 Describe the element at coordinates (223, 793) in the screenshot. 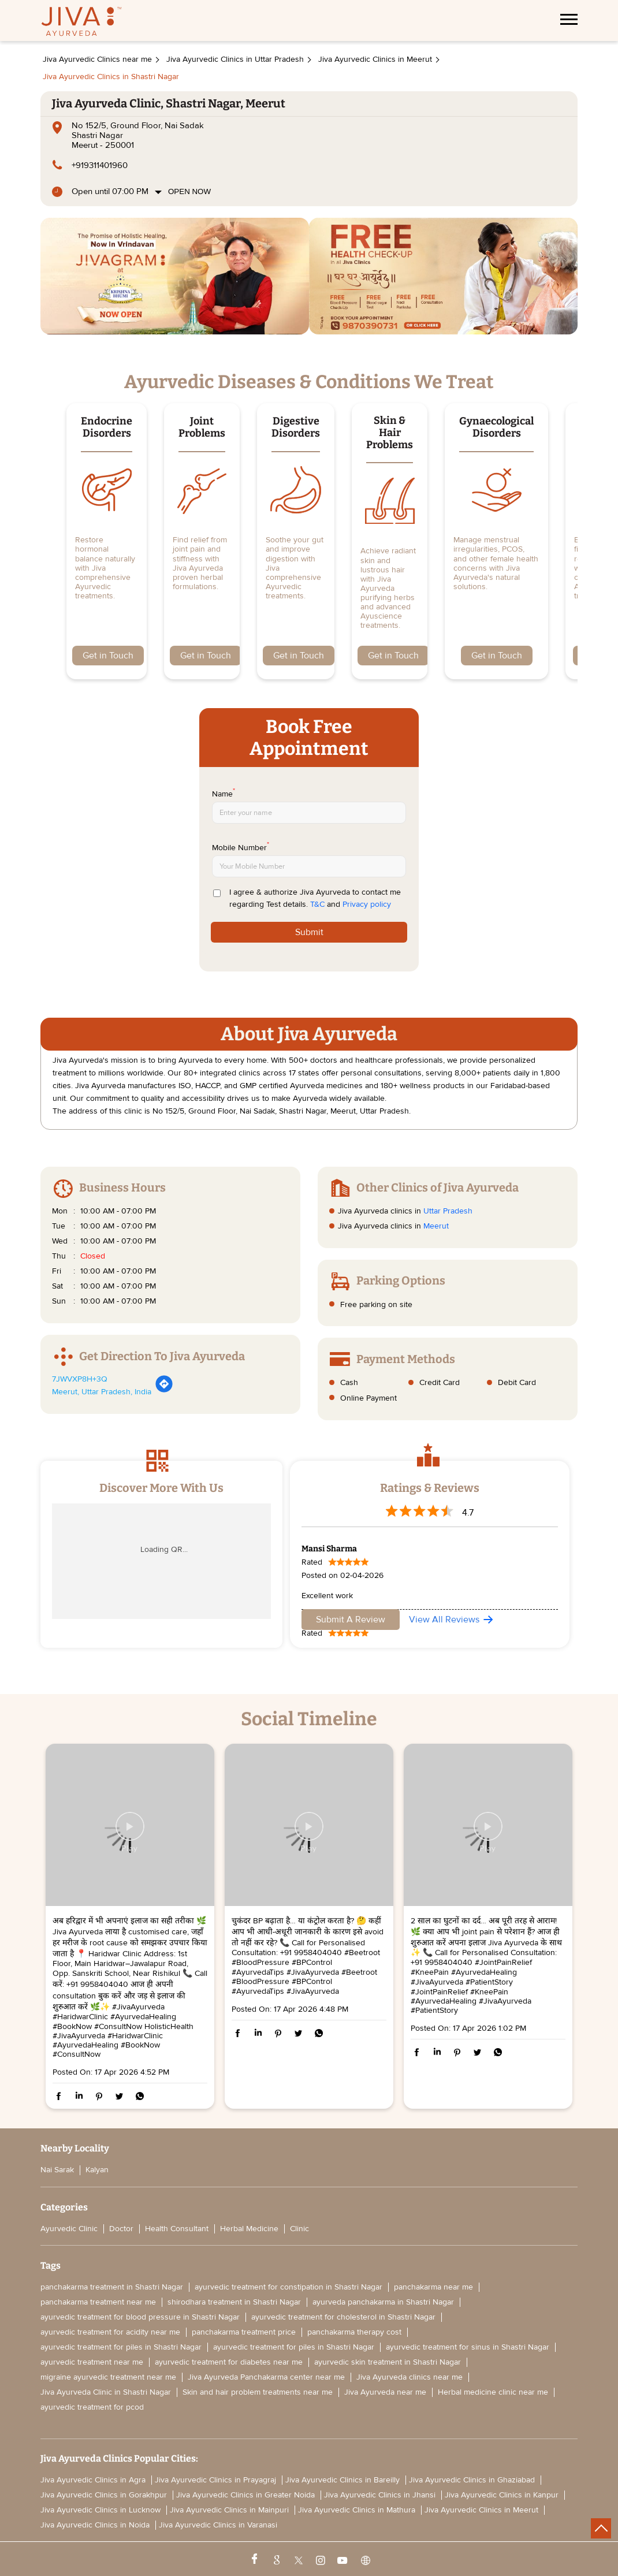

I see `Name` at that location.